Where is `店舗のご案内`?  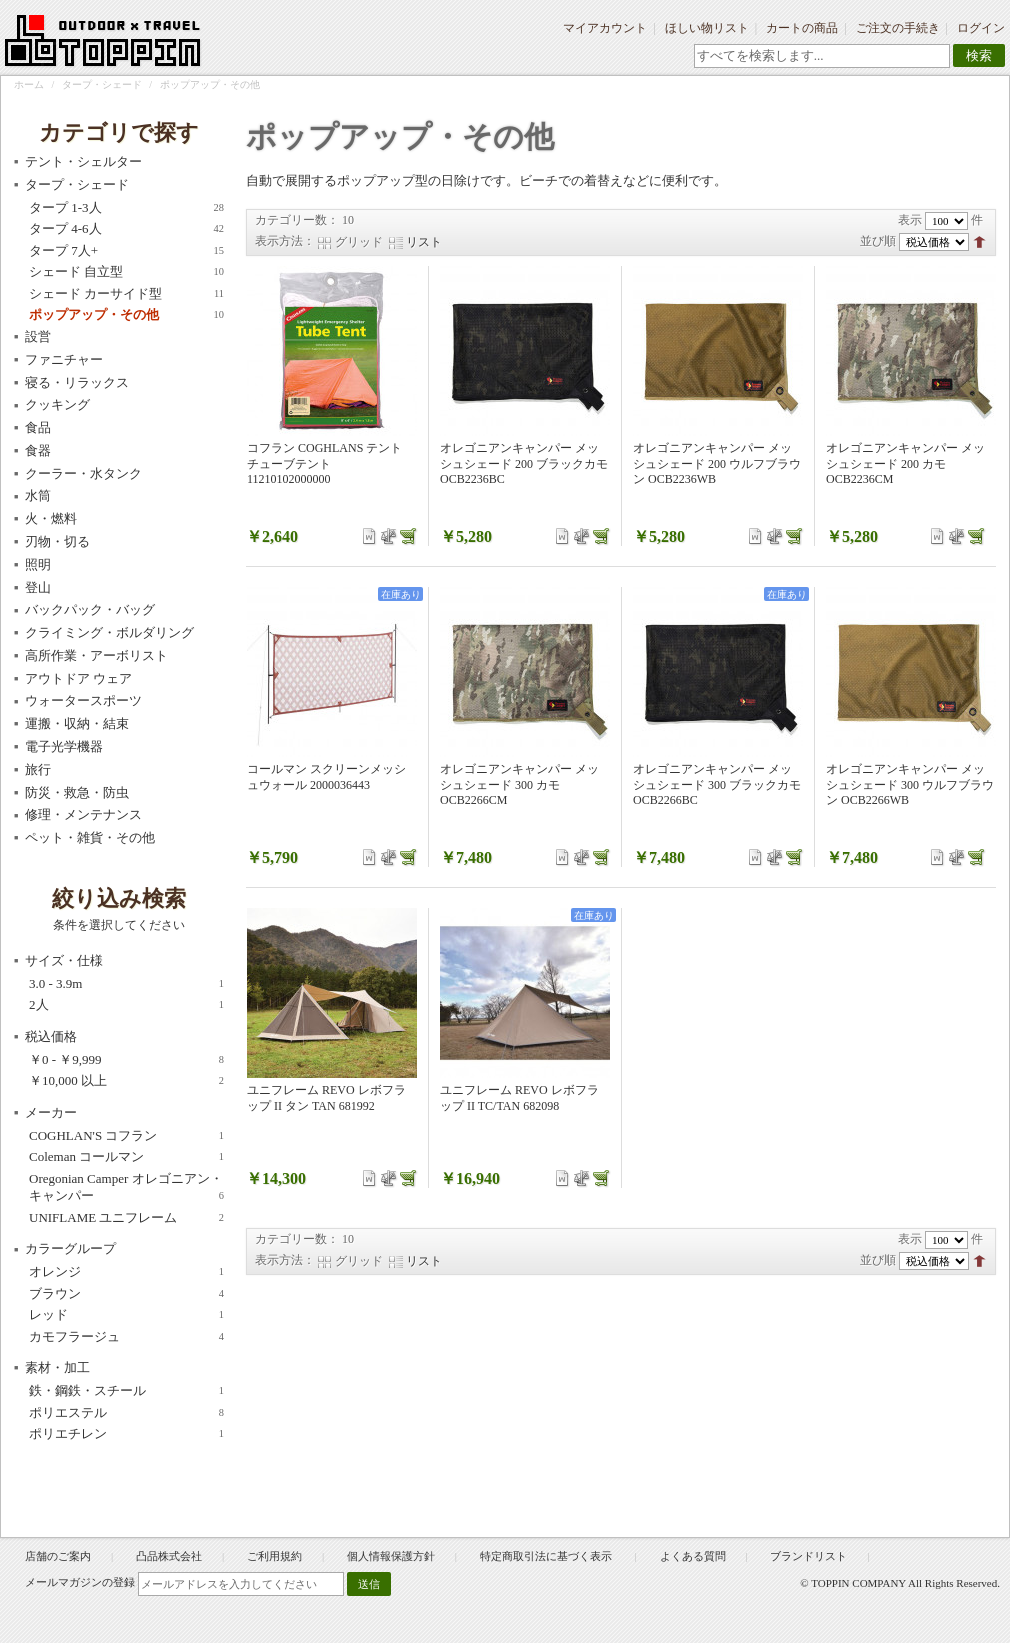
店舗のご案内 is located at coordinates (58, 1556).